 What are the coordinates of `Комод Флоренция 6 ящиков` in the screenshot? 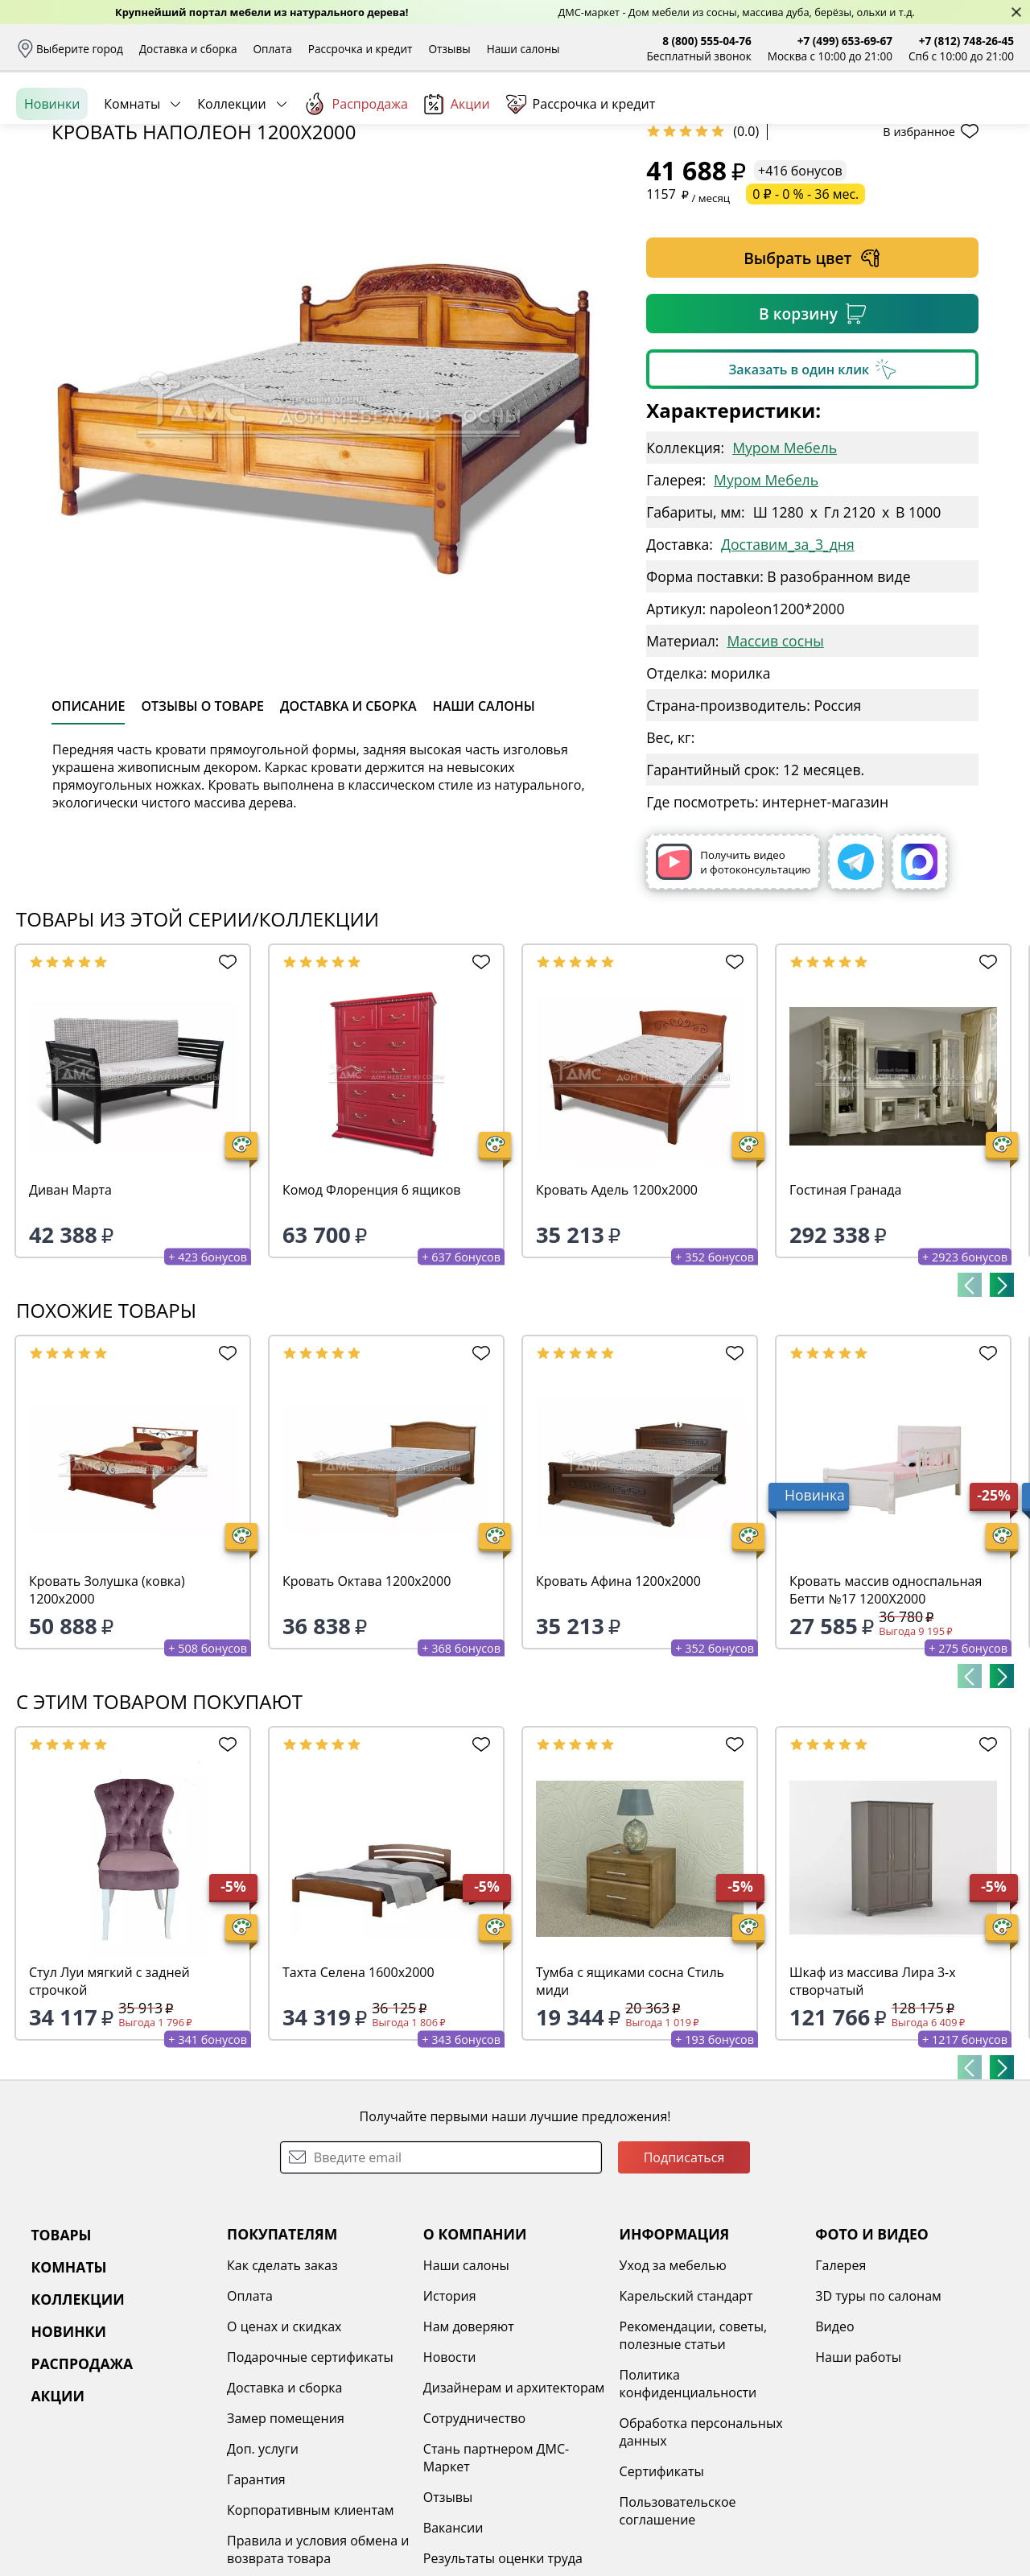 It's located at (371, 1314).